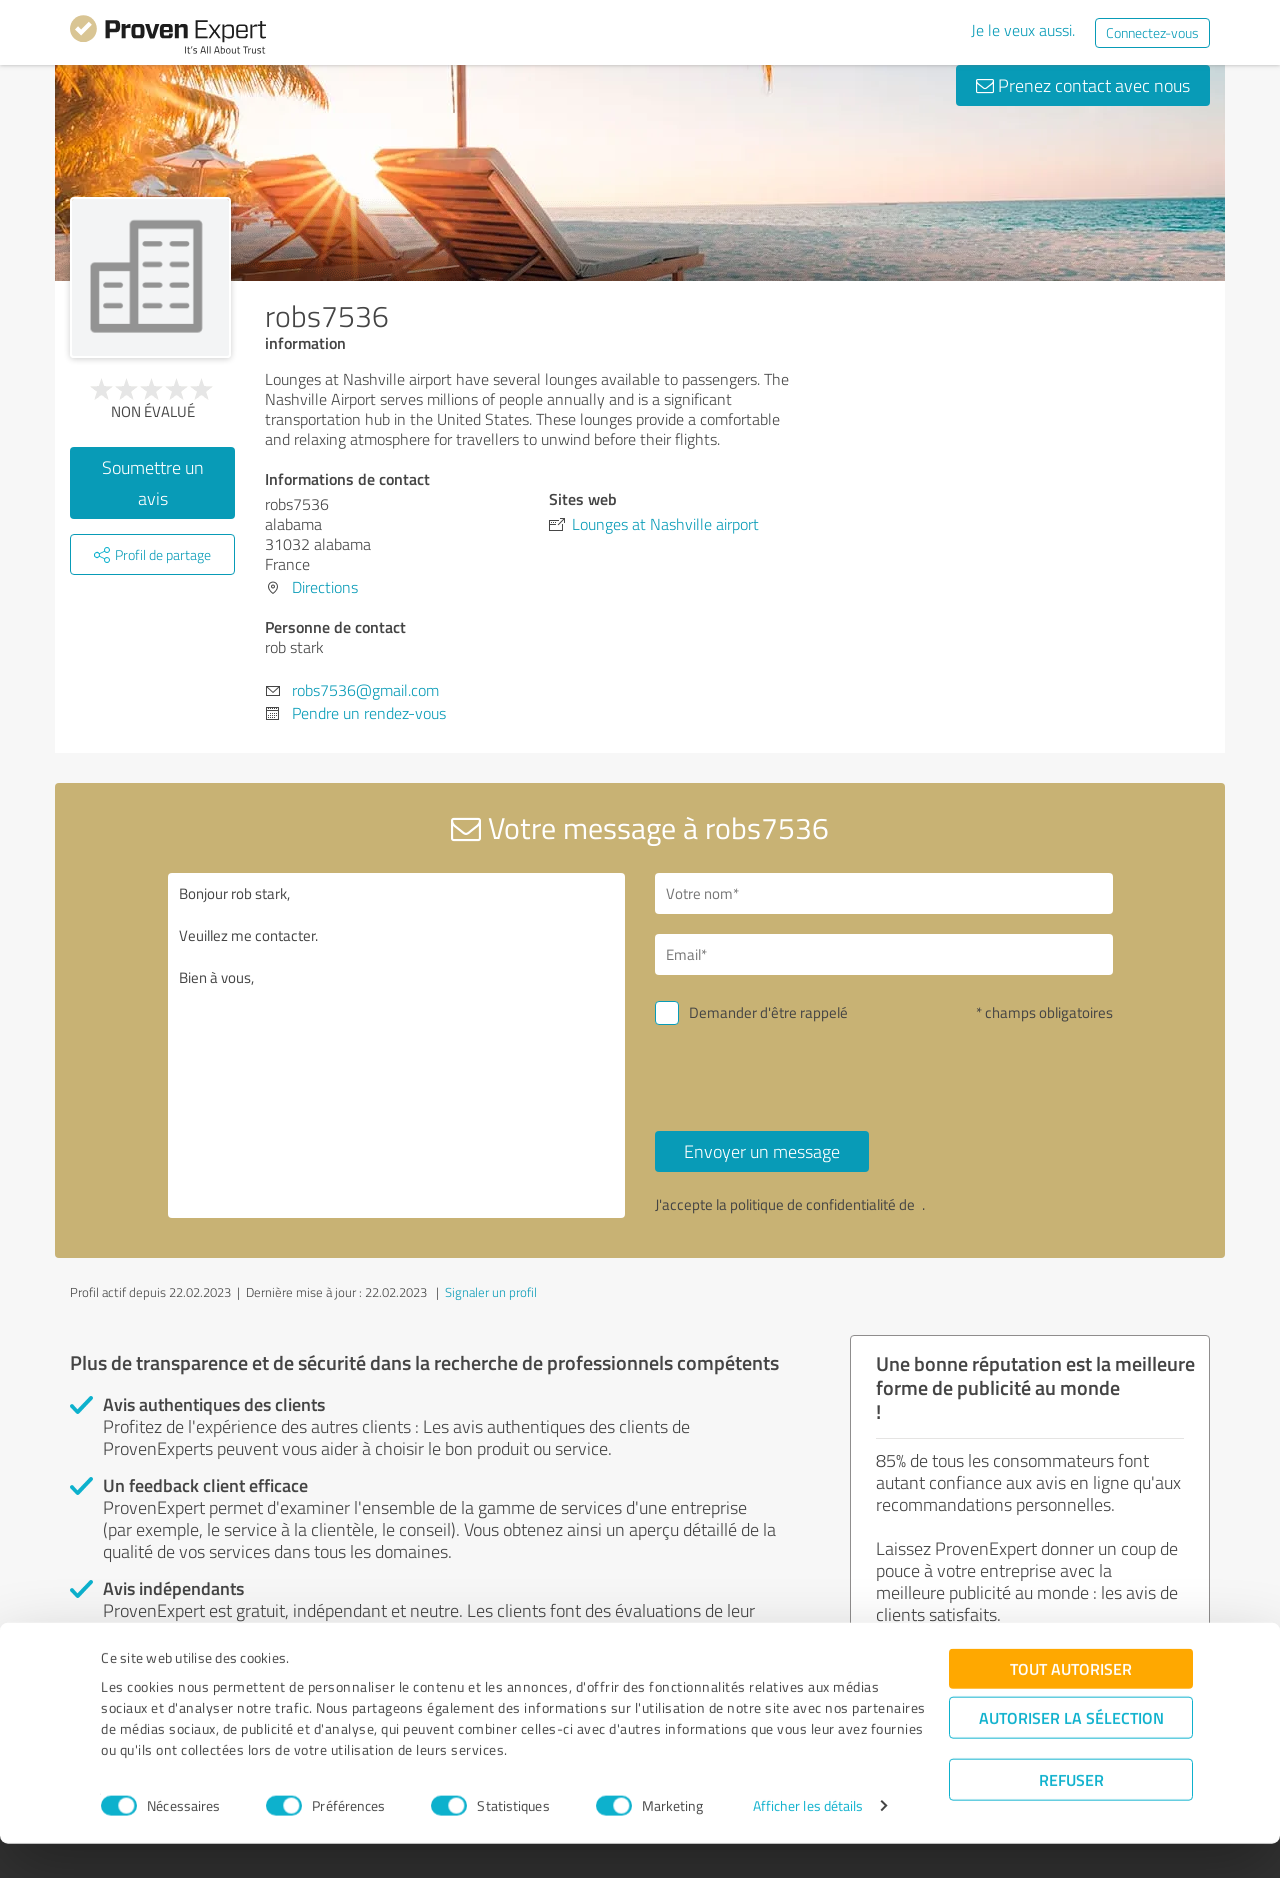 The image size is (1280, 1878). I want to click on Bonjour rob stark, Veuillez me contacter. Bien à vous,, so click(397, 1045).